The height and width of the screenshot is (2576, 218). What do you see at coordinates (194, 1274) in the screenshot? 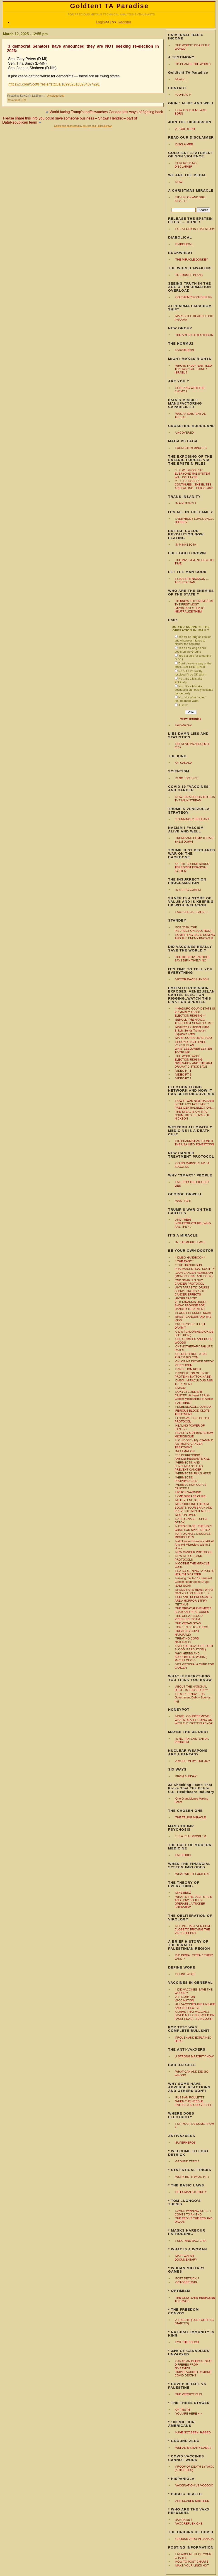
I see `100% CANCER REMISSION (MONOCLONAL ANTIBODY)` at bounding box center [194, 1274].